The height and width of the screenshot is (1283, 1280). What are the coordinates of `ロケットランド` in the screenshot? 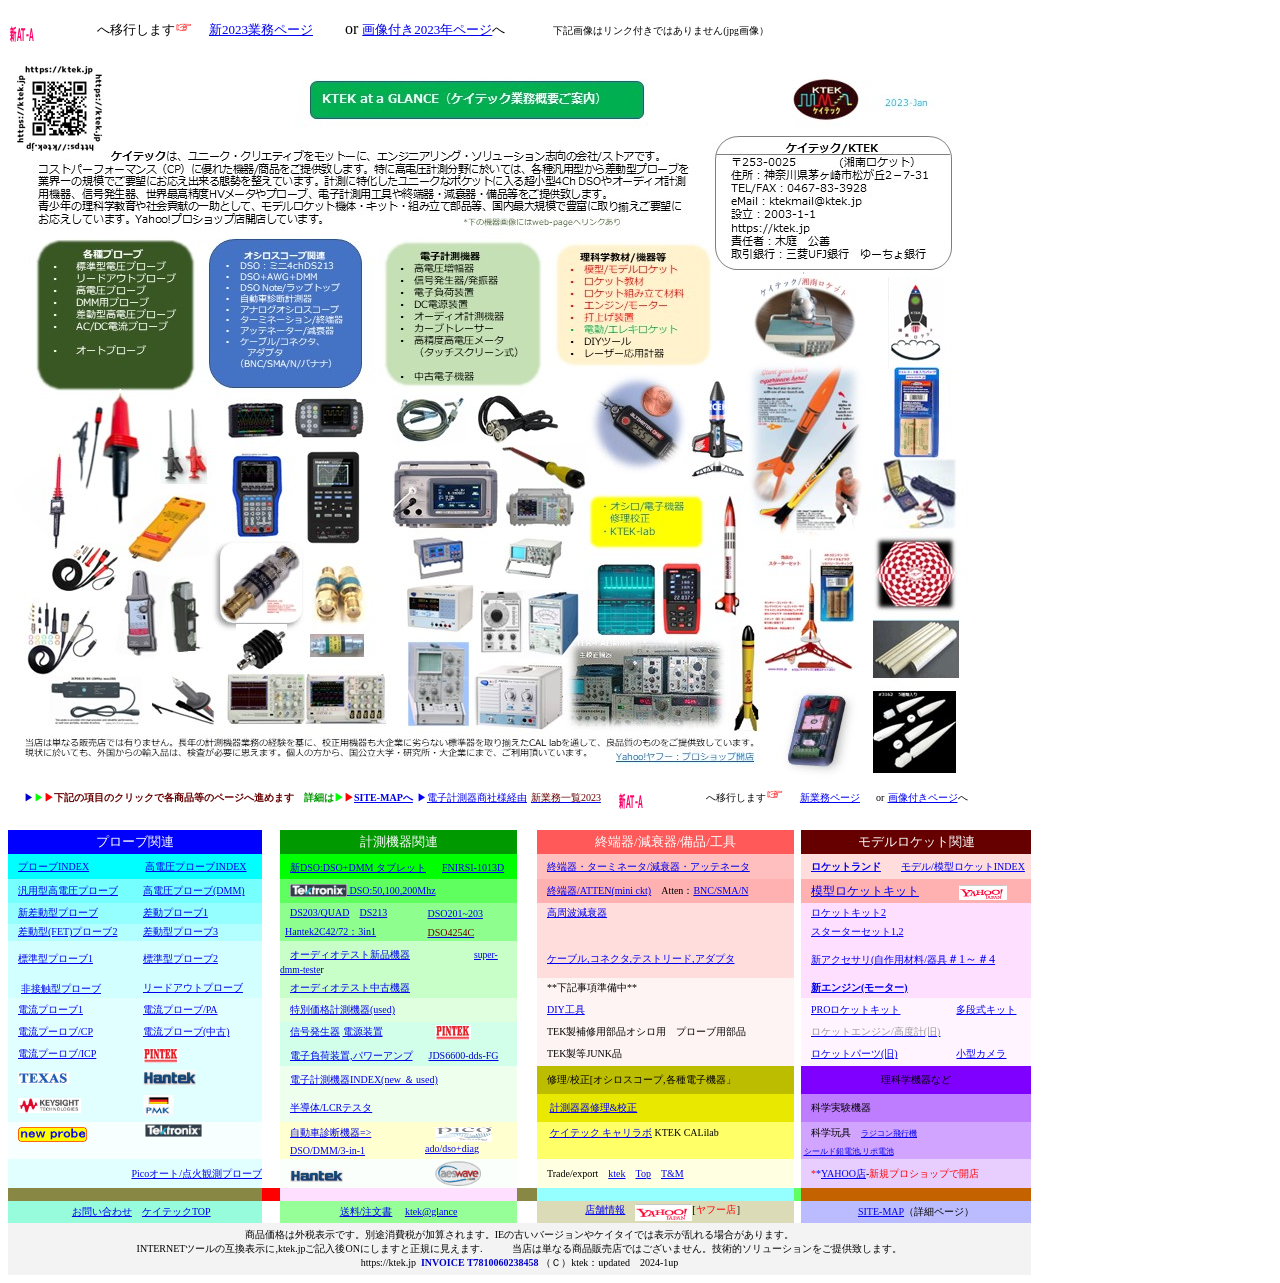 It's located at (846, 866).